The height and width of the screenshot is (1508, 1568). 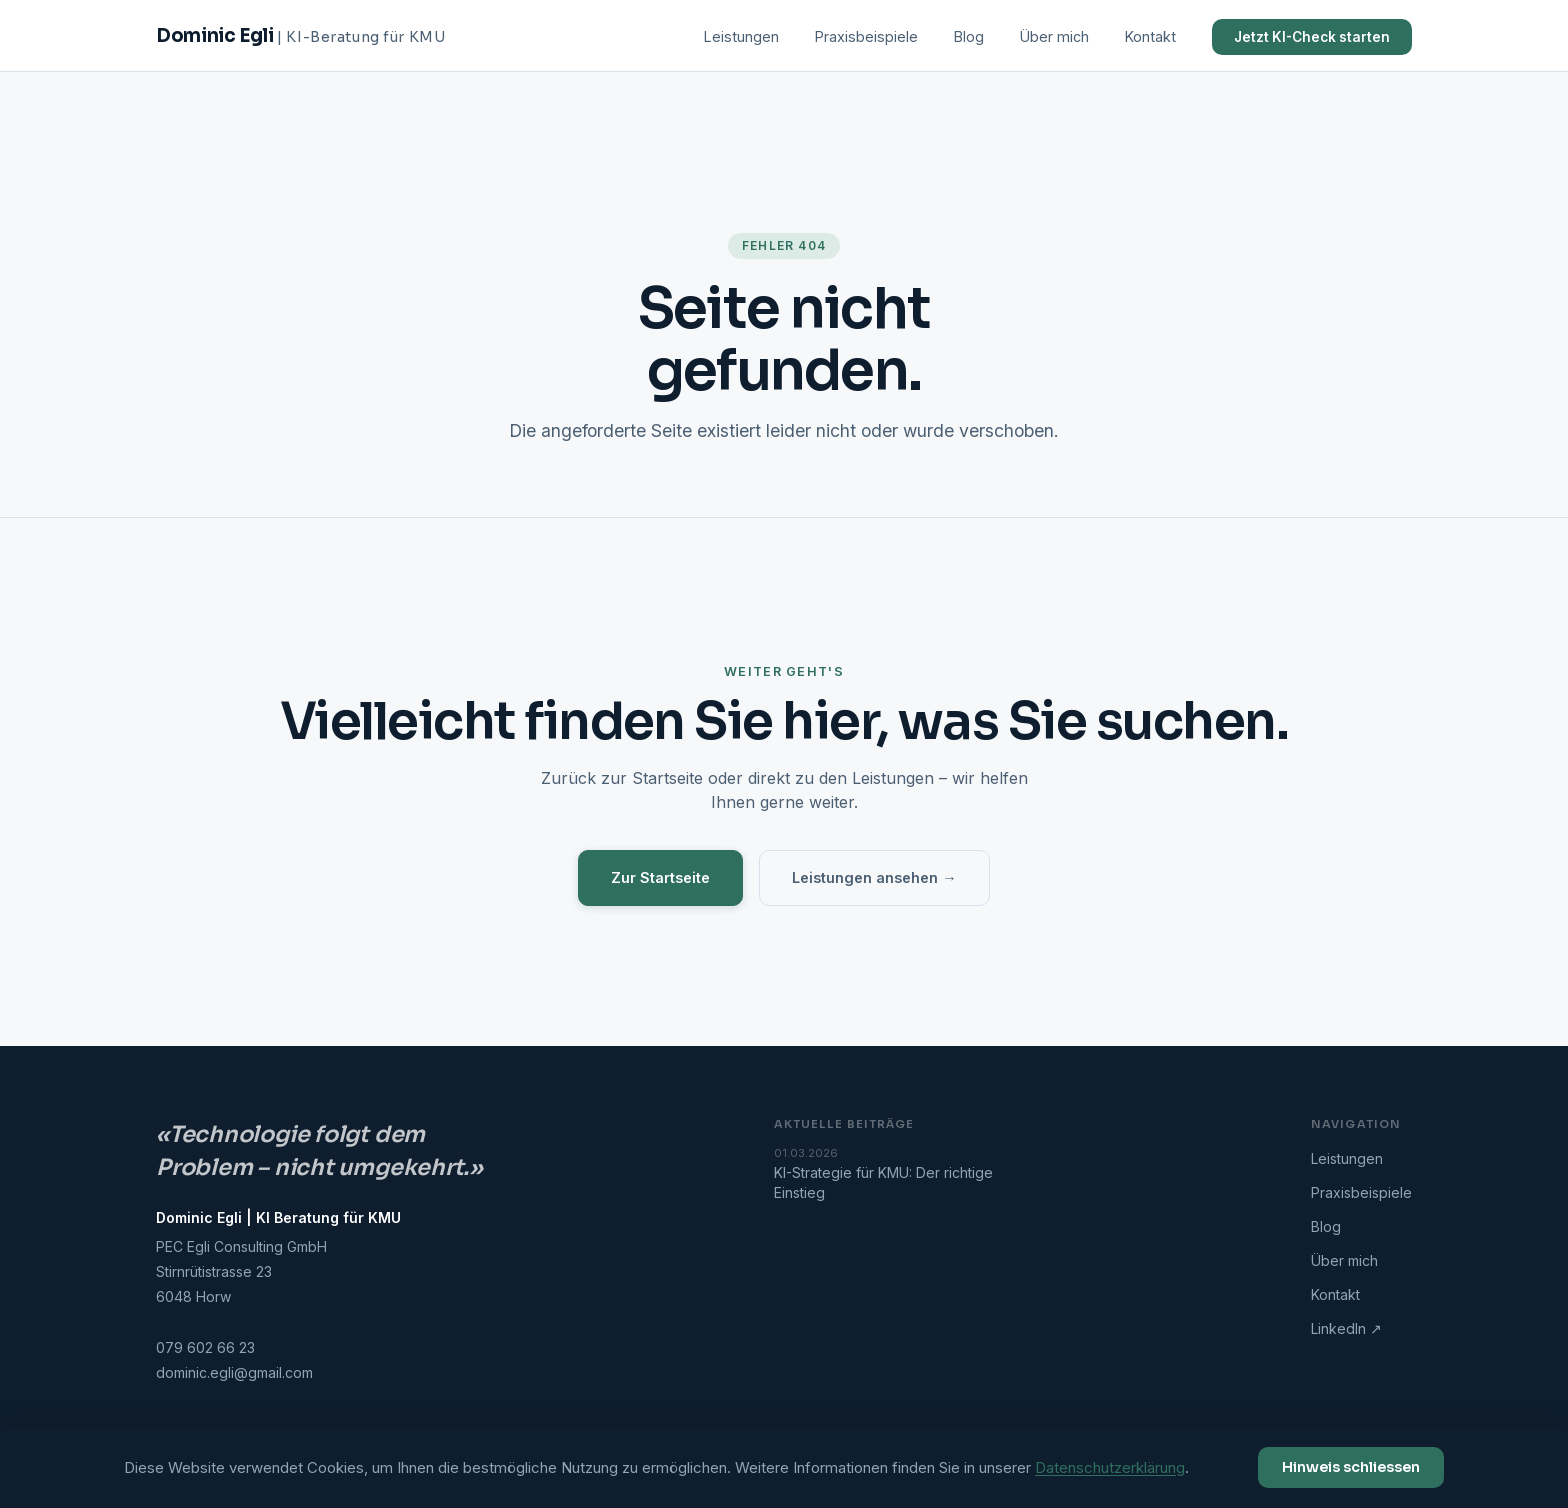 What do you see at coordinates (234, 1372) in the screenshot?
I see `dominic.egli@gmail.com` at bounding box center [234, 1372].